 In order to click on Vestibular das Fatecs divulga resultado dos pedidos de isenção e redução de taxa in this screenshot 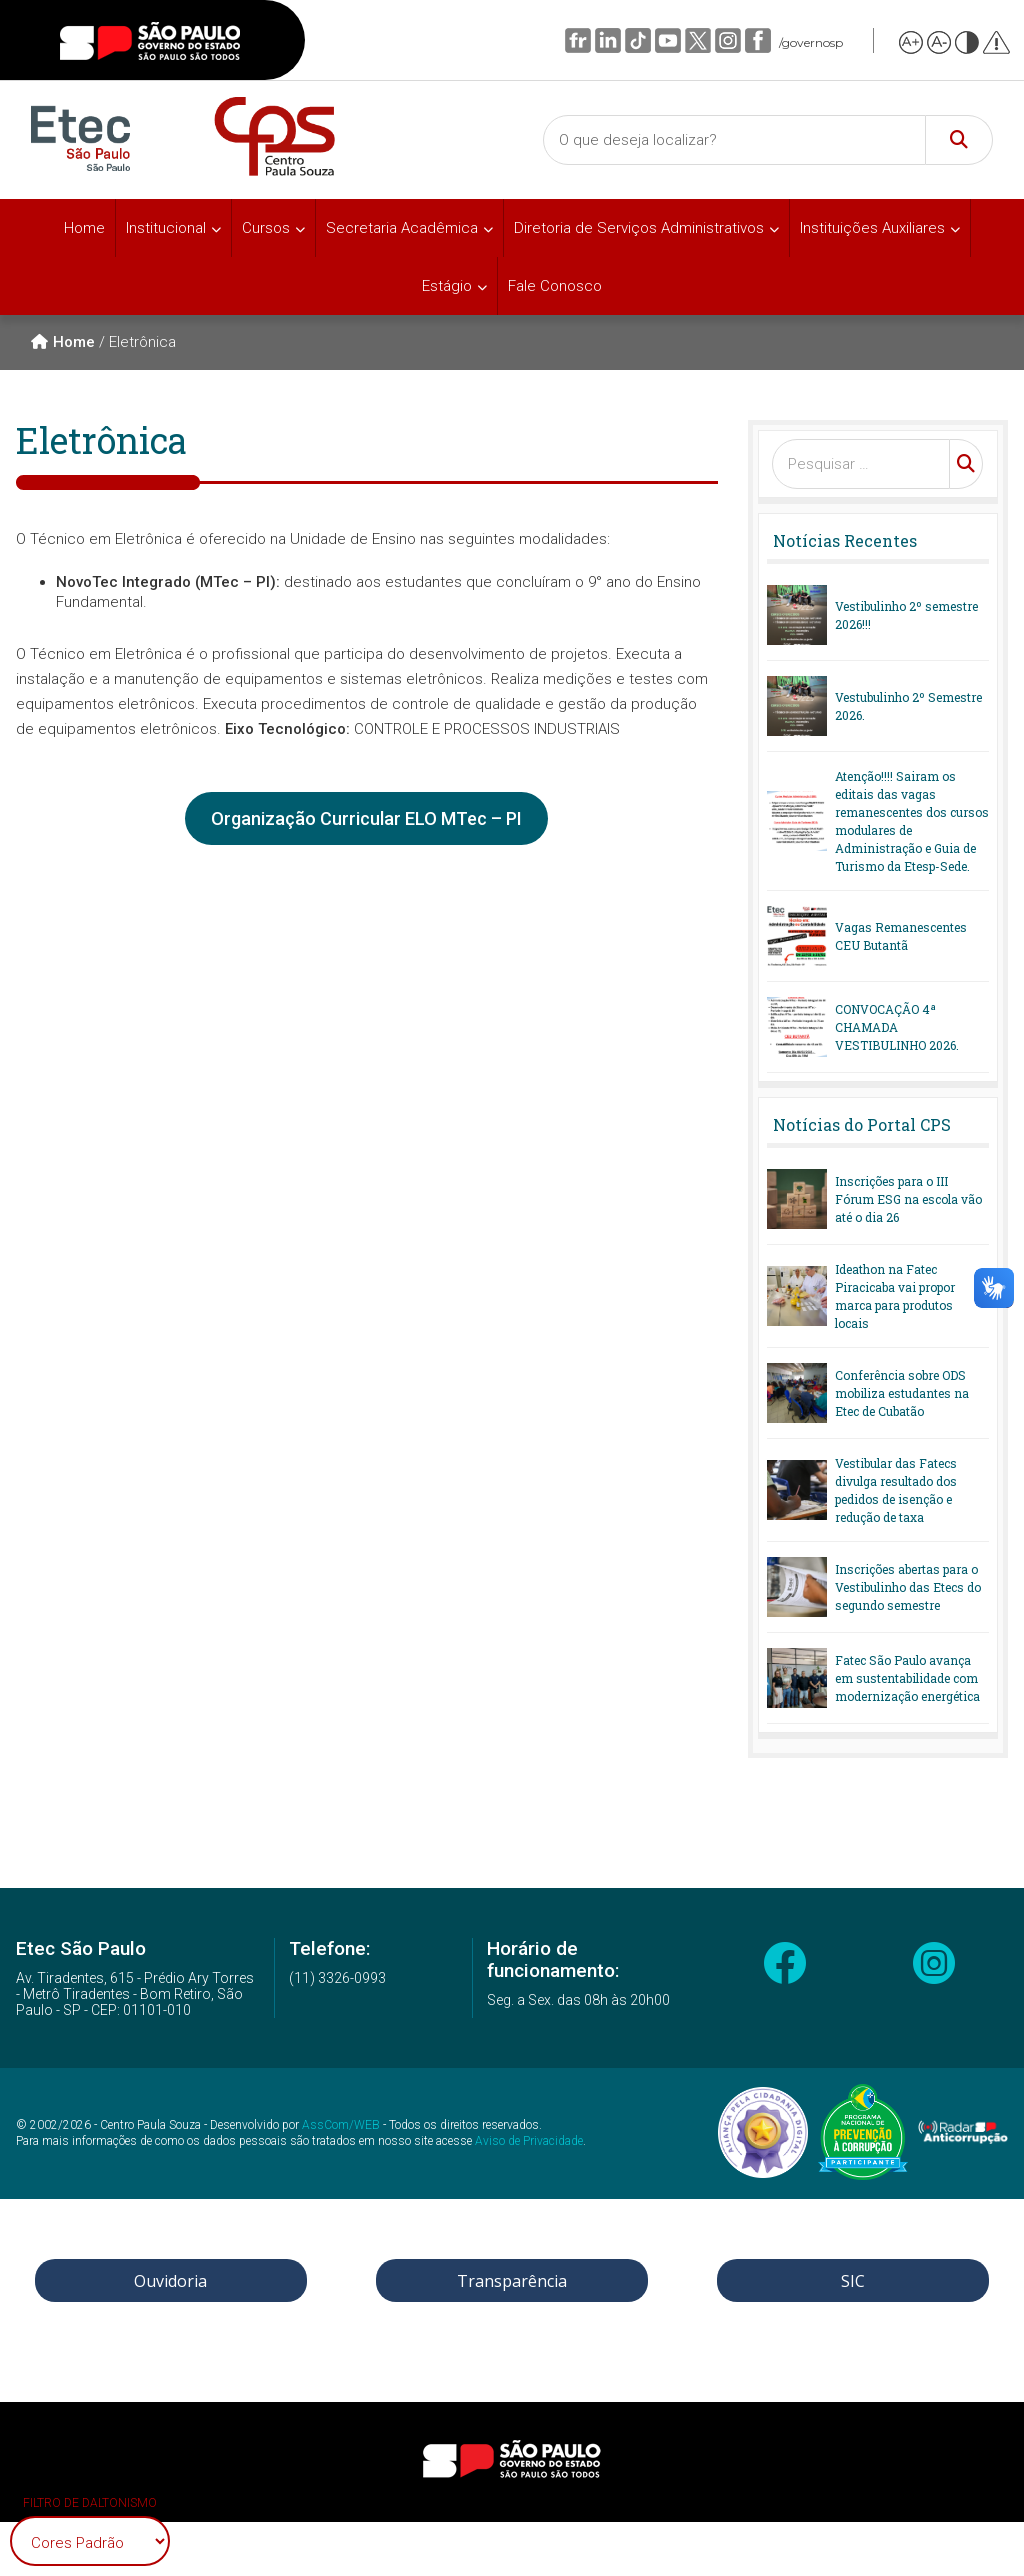, I will do `click(896, 1490)`.